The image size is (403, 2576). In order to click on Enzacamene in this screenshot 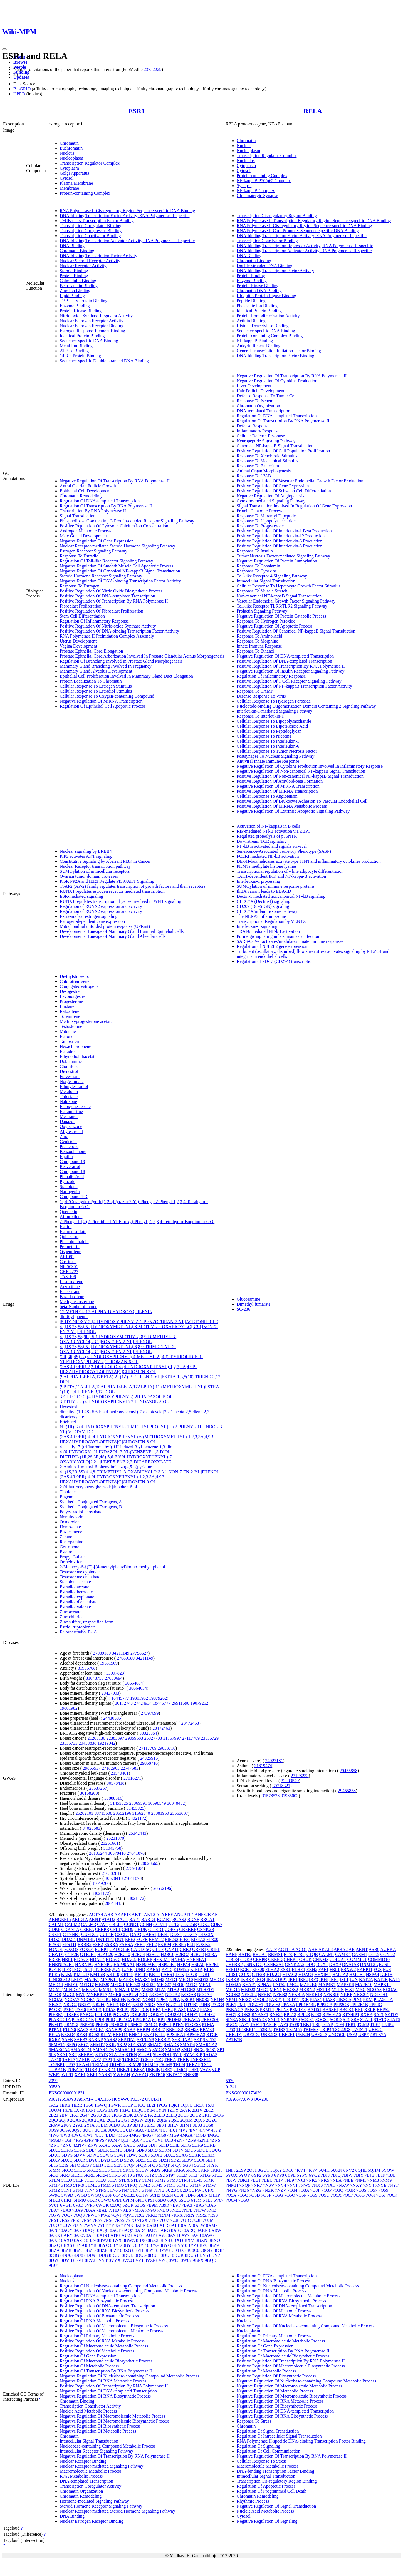, I will do `click(71, 1531)`.